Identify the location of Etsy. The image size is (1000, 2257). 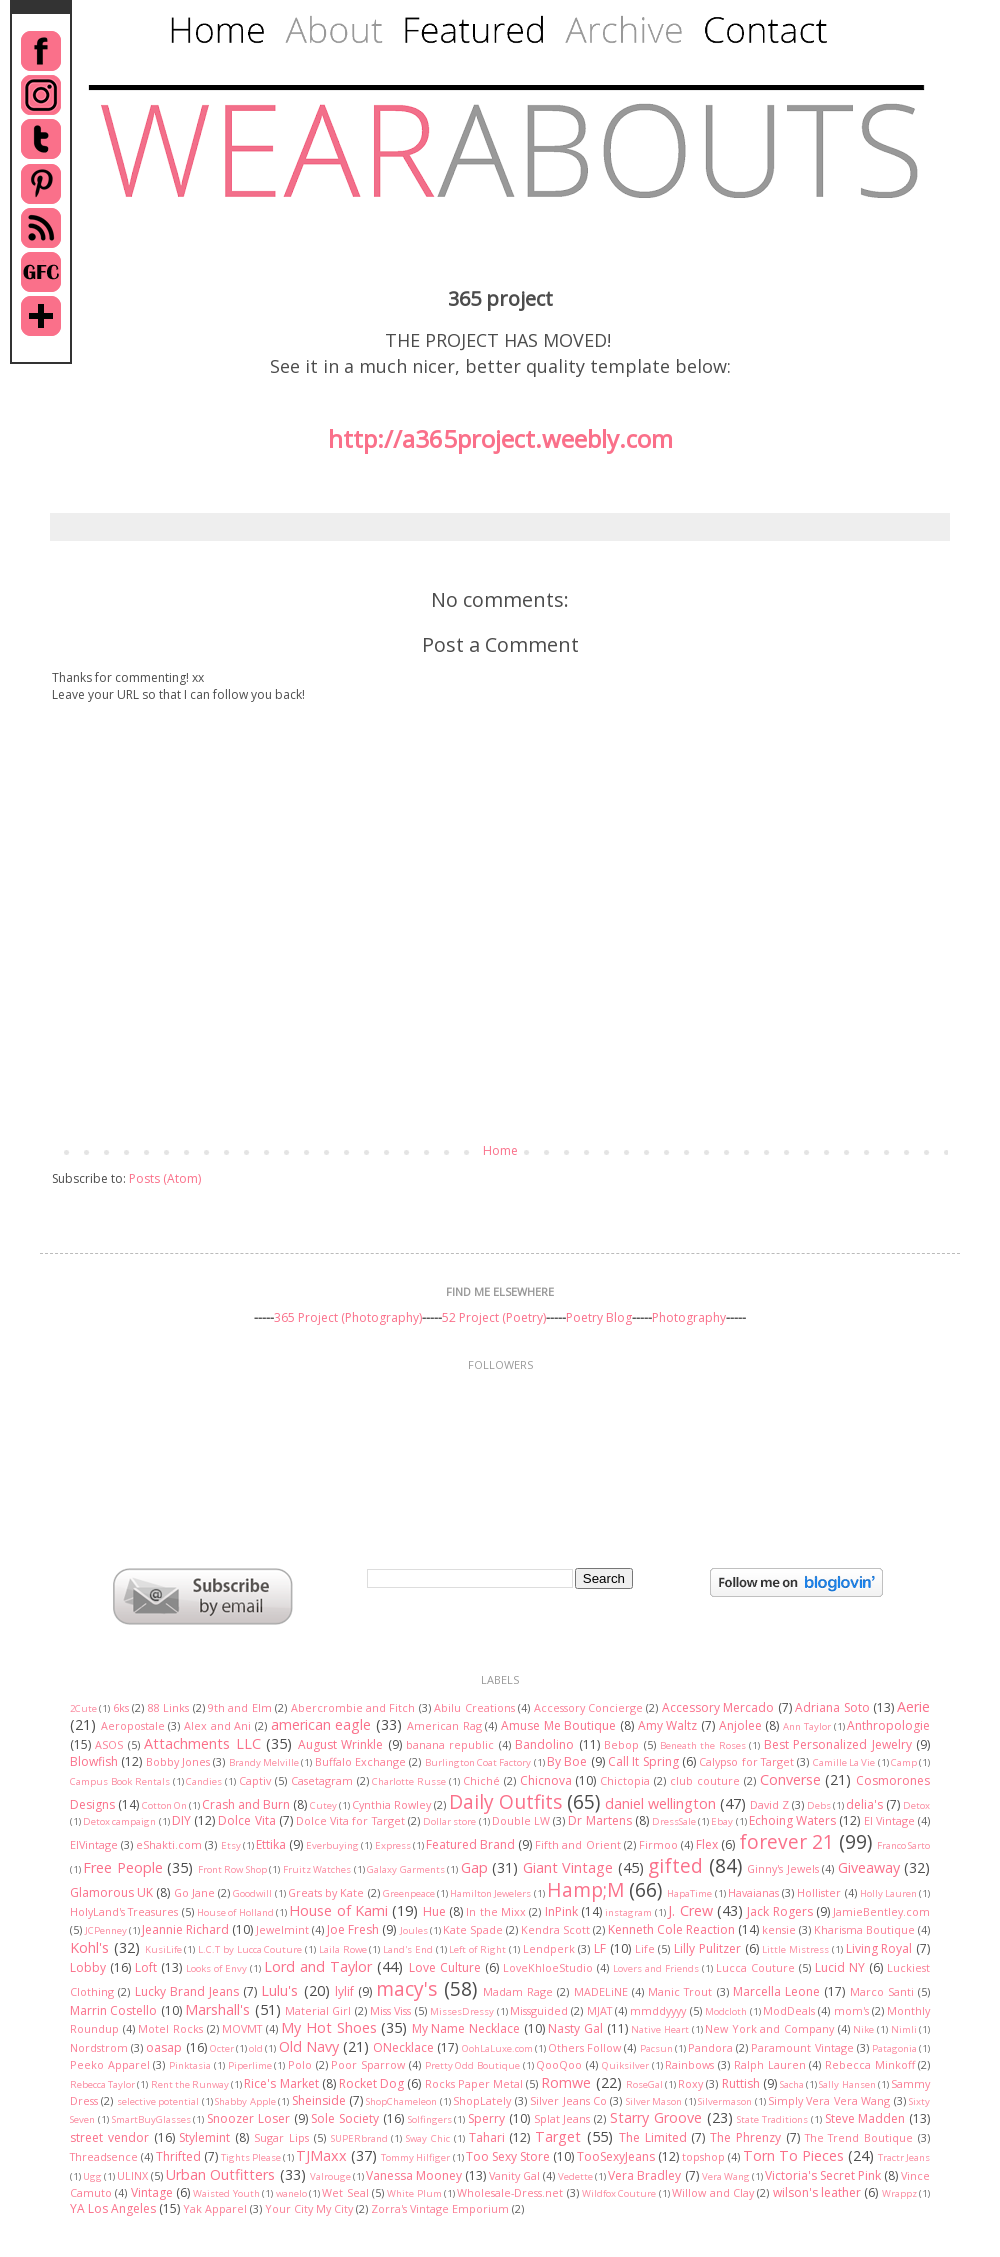
(231, 1845).